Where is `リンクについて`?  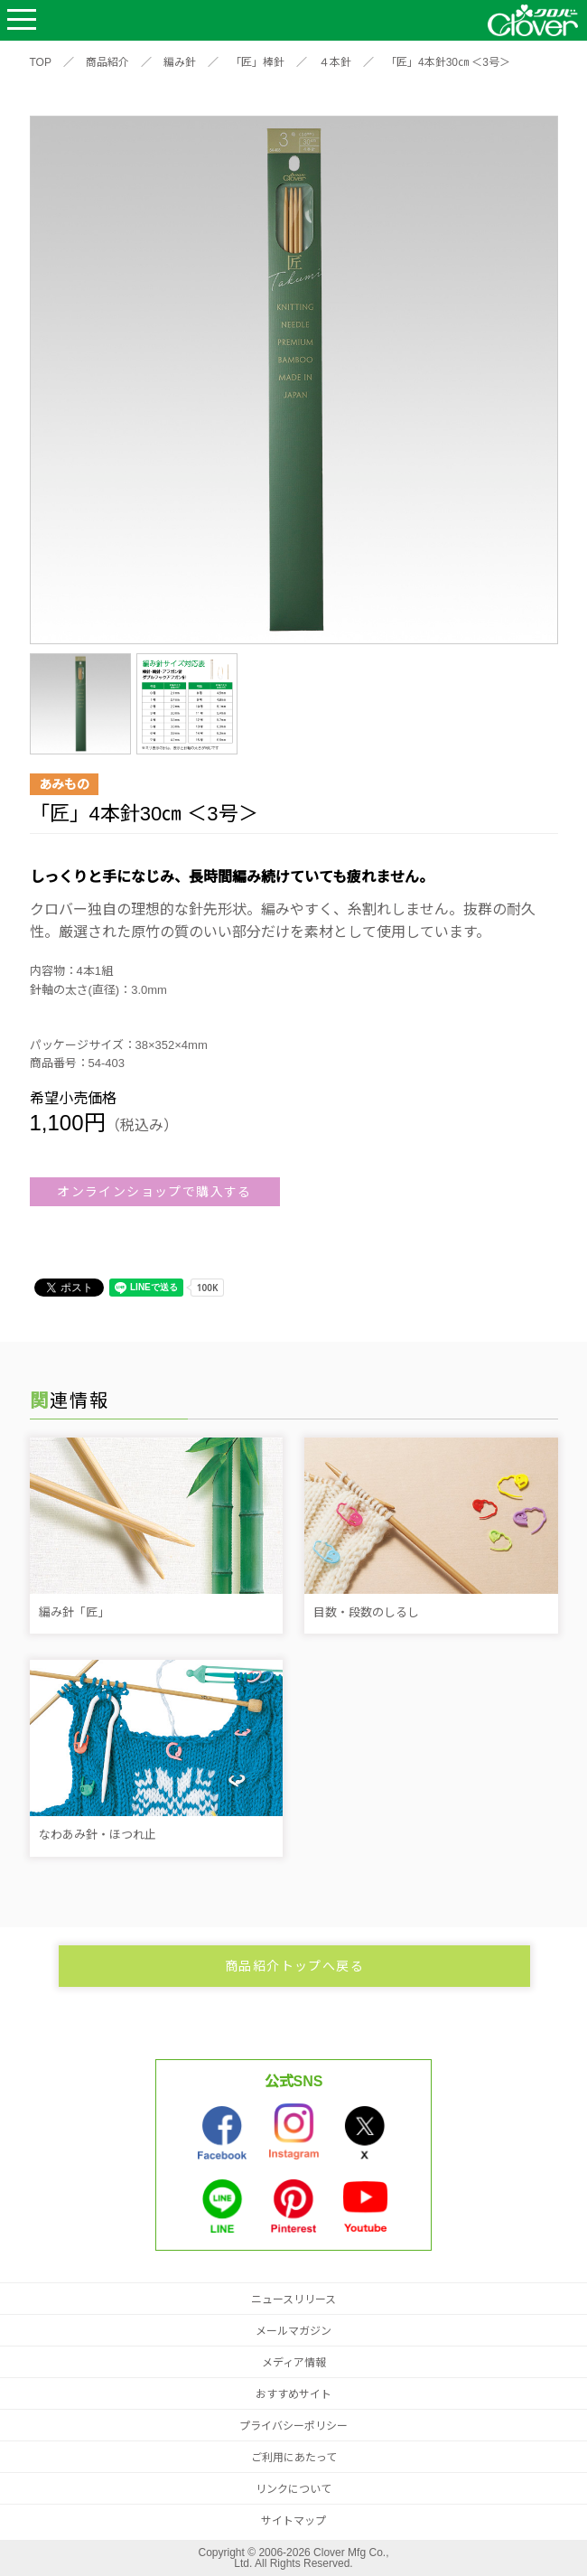 リンクについて is located at coordinates (293, 2489).